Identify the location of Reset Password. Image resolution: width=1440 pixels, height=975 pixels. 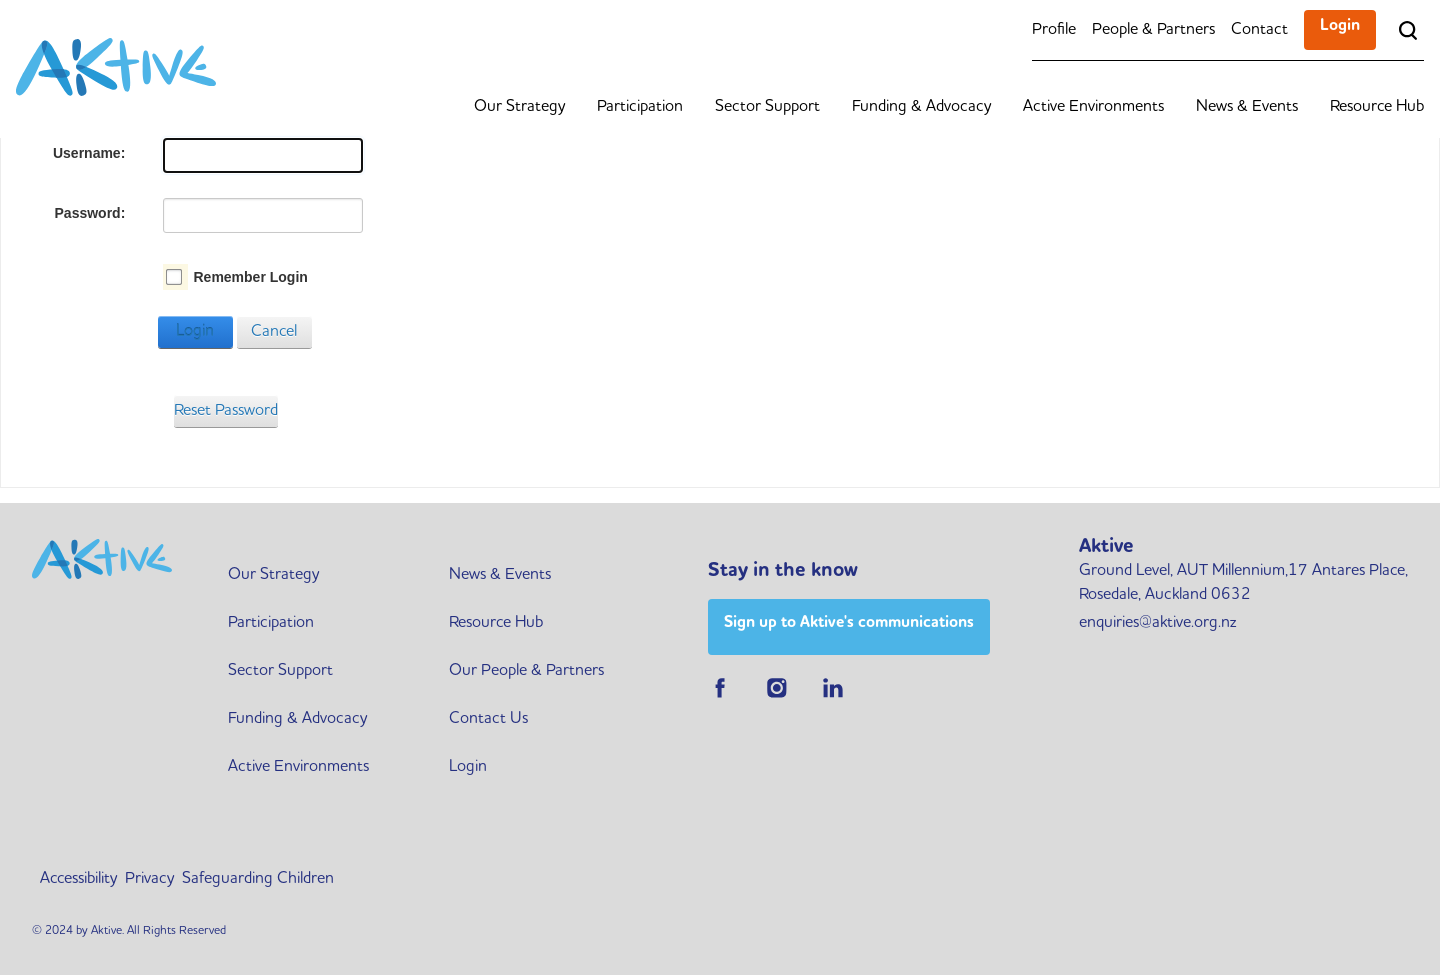
(226, 411).